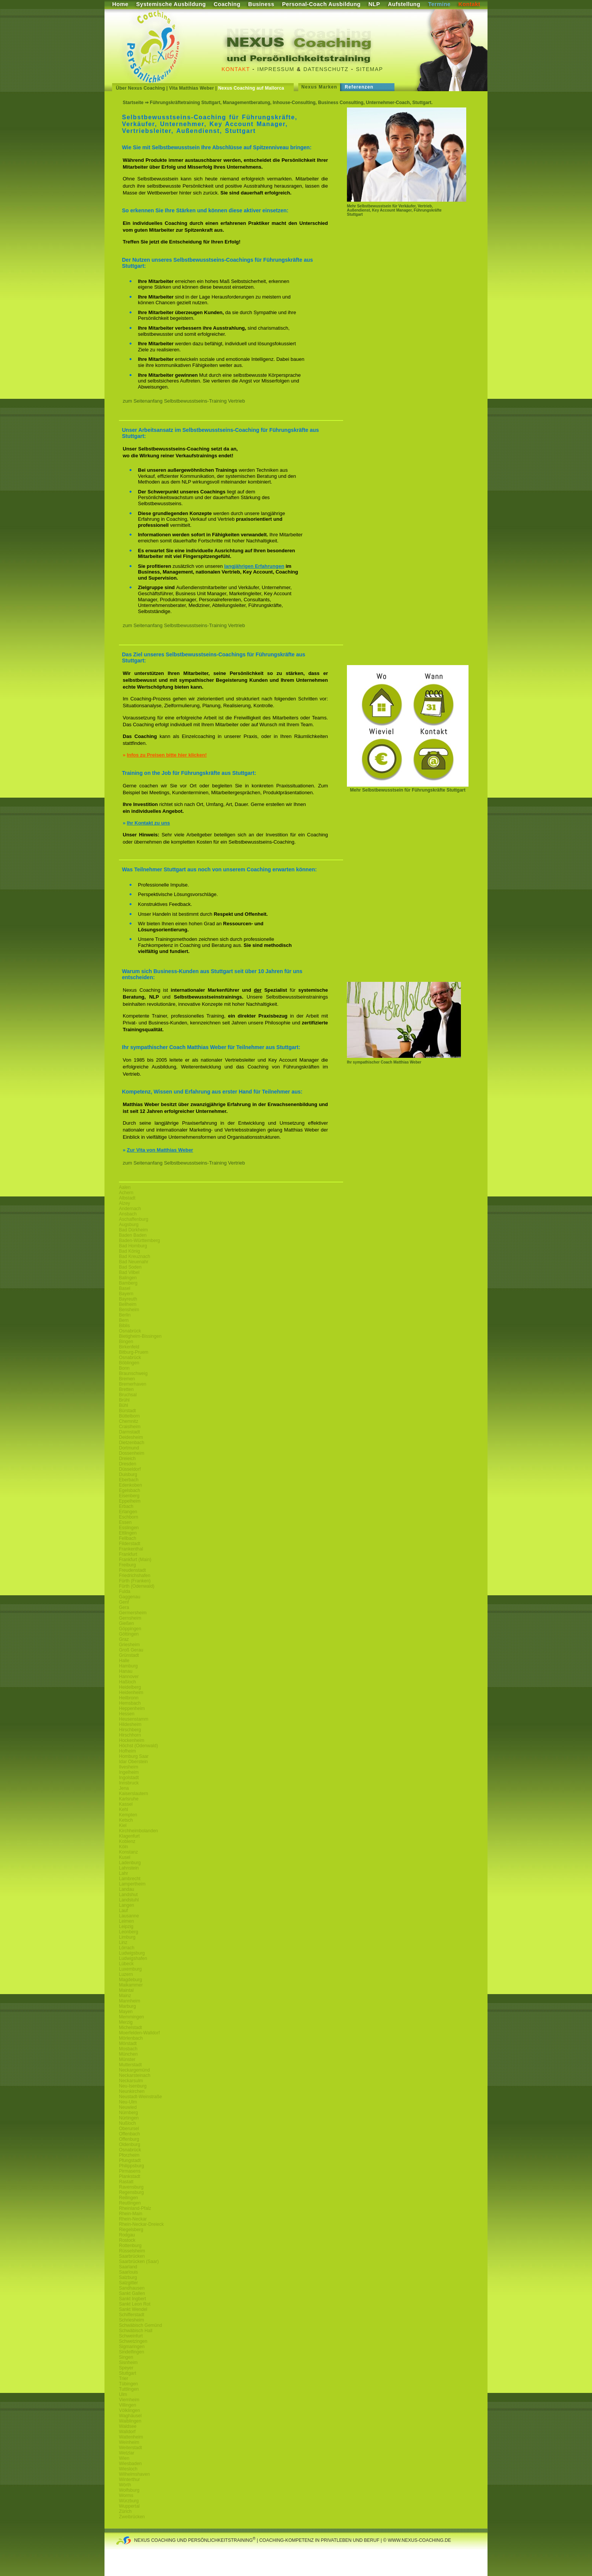 This screenshot has height=2576, width=592. Describe the element at coordinates (128, 1894) in the screenshot. I see `Landshut` at that location.